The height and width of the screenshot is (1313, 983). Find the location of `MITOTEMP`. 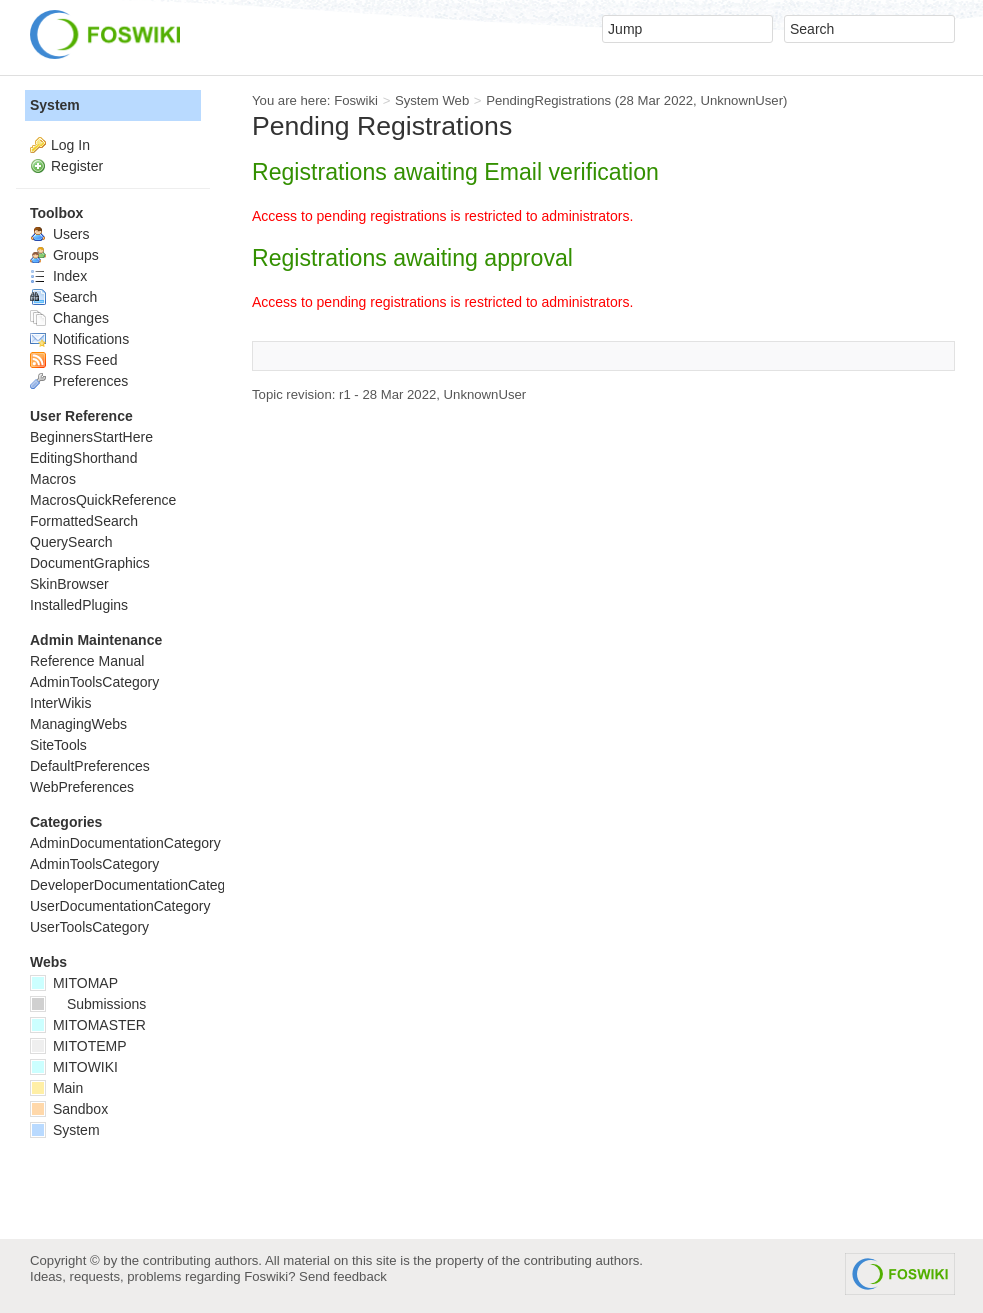

MITOTEMP is located at coordinates (78, 1046).